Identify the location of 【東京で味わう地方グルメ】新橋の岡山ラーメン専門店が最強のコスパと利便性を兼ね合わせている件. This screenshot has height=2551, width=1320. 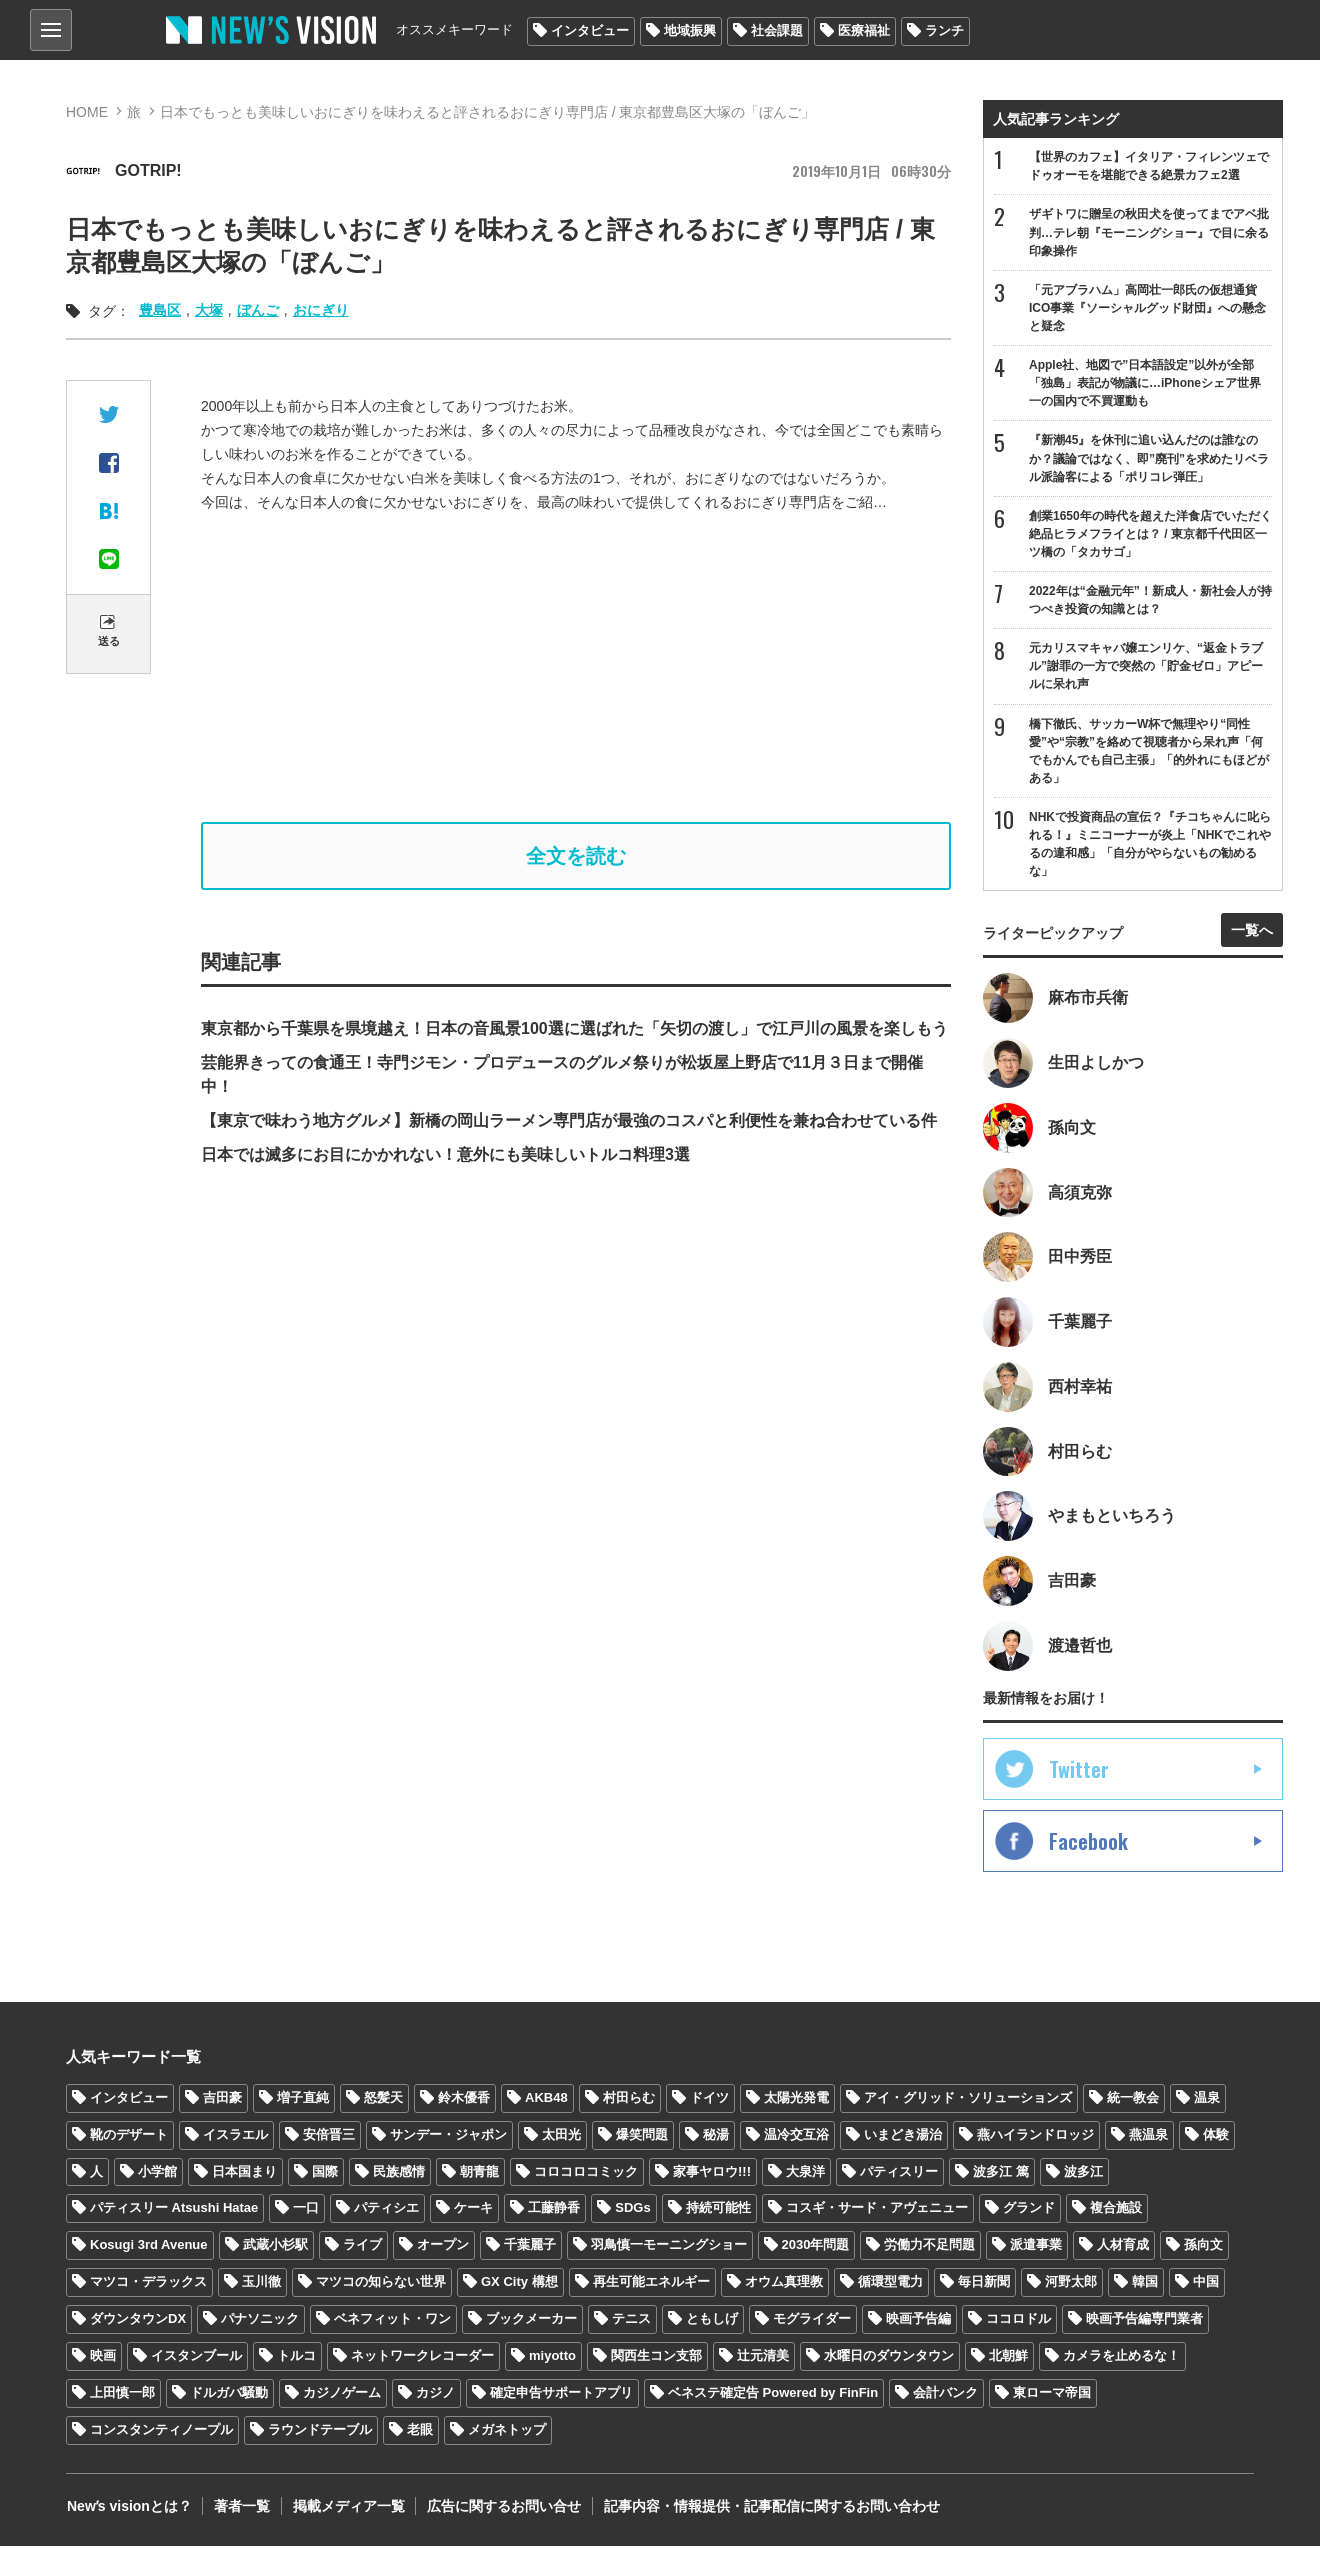
(569, 1120).